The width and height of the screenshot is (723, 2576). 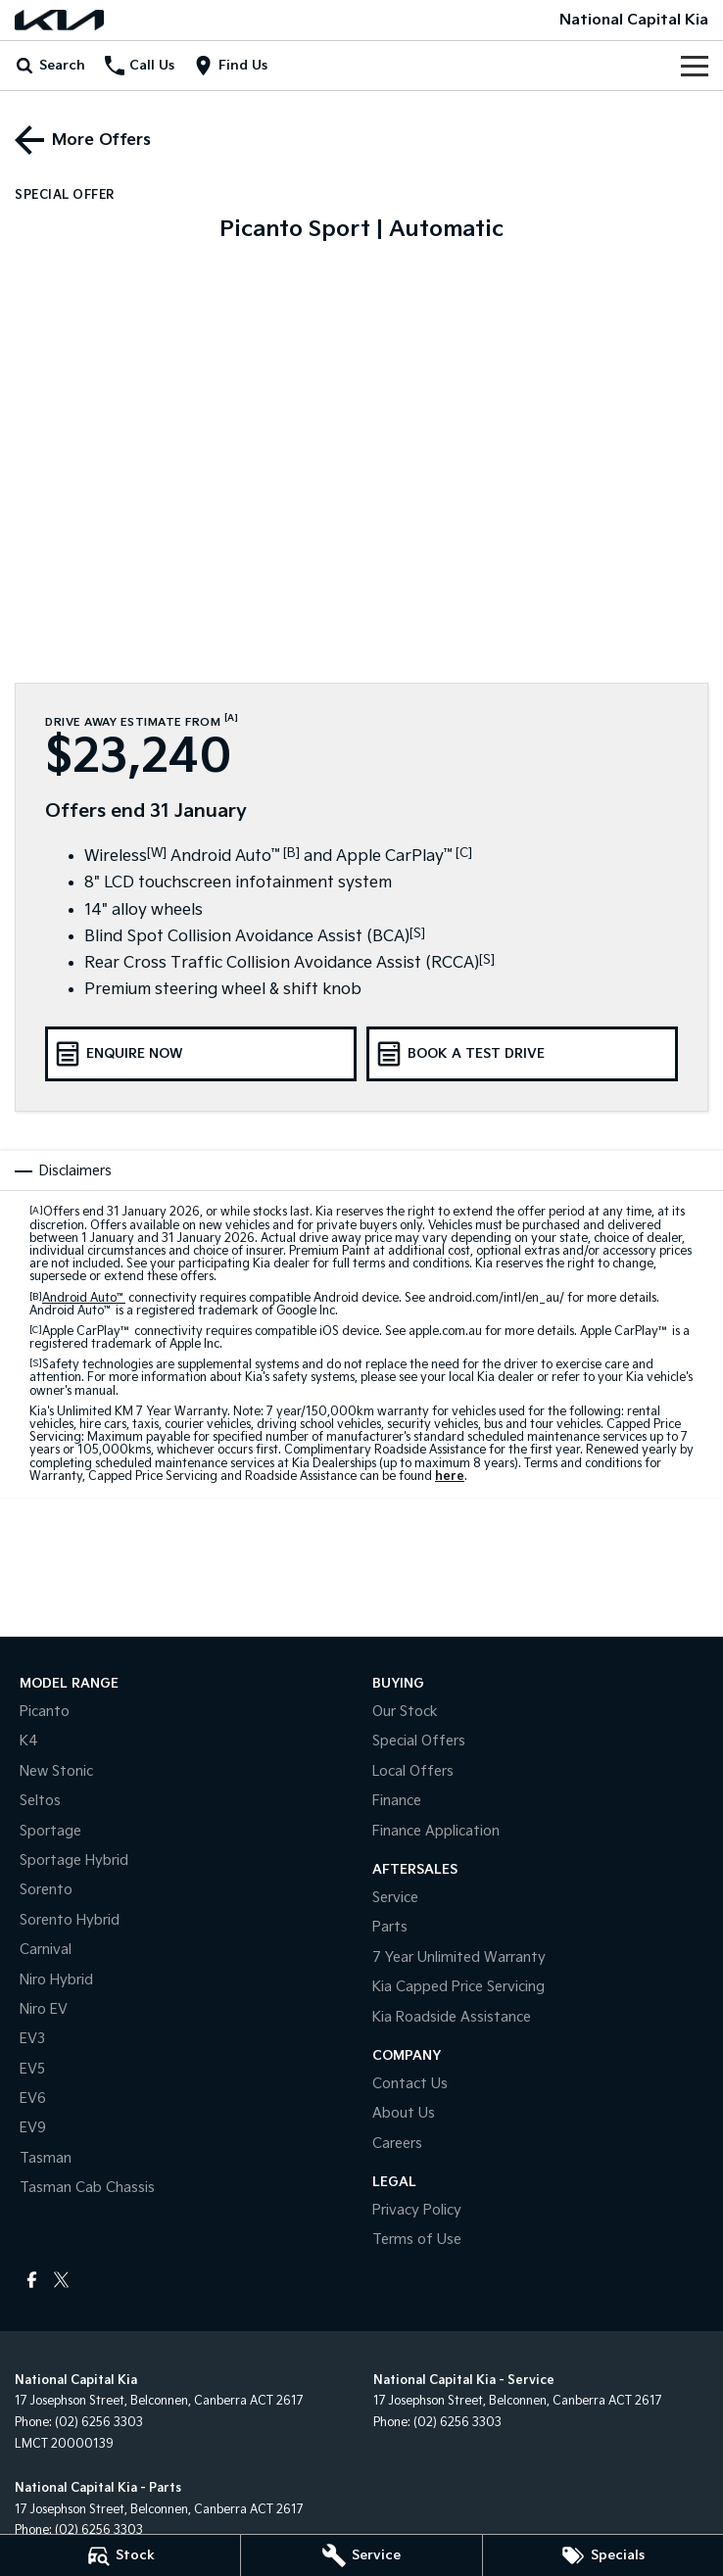 I want to click on Kia Roadside Assistance, so click(x=451, y=2017).